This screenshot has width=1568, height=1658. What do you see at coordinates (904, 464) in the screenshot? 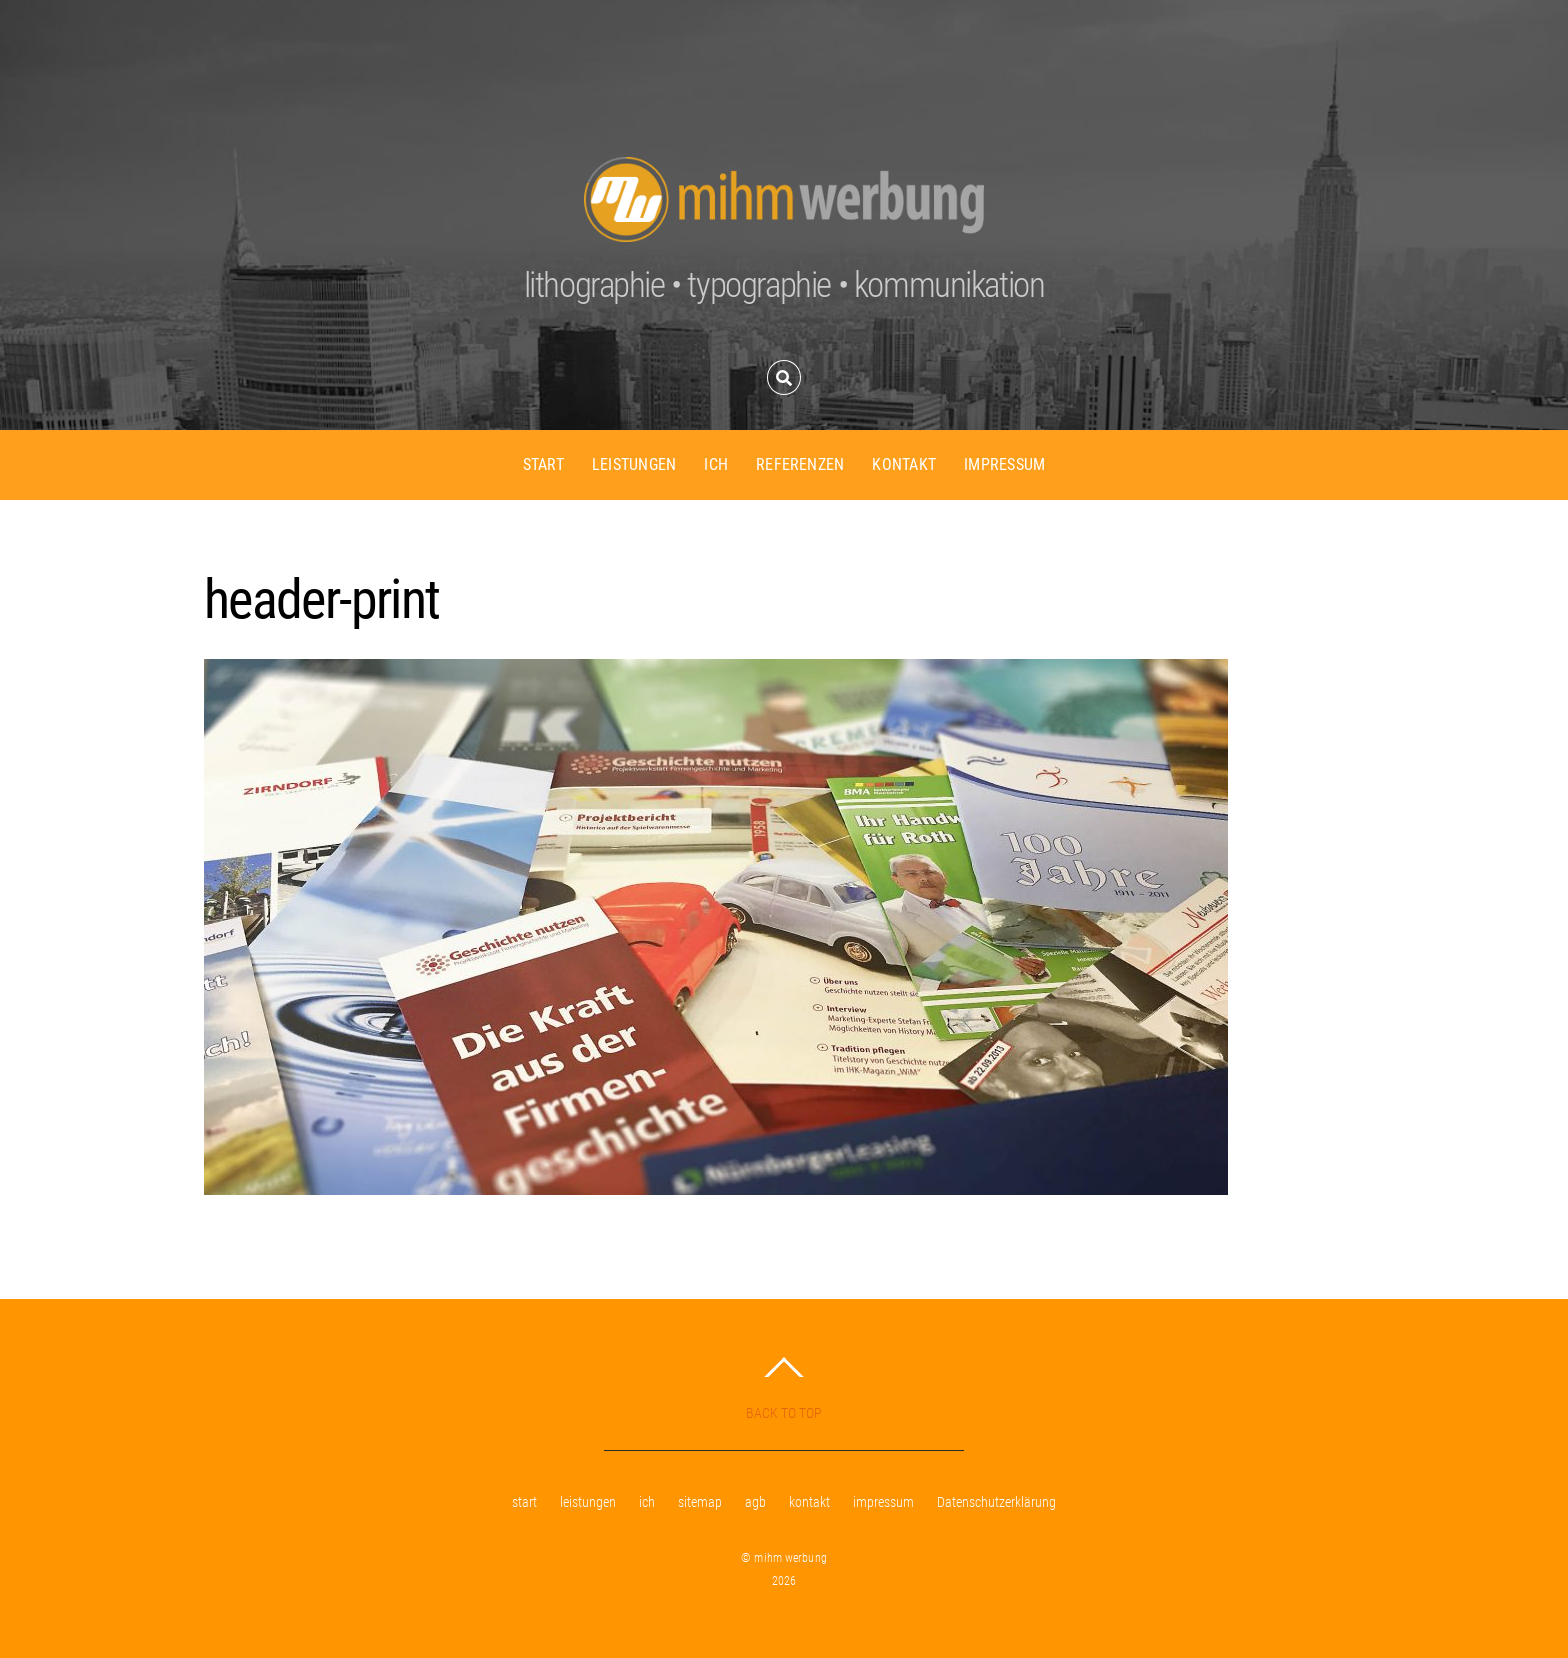
I see `kontakt` at bounding box center [904, 464].